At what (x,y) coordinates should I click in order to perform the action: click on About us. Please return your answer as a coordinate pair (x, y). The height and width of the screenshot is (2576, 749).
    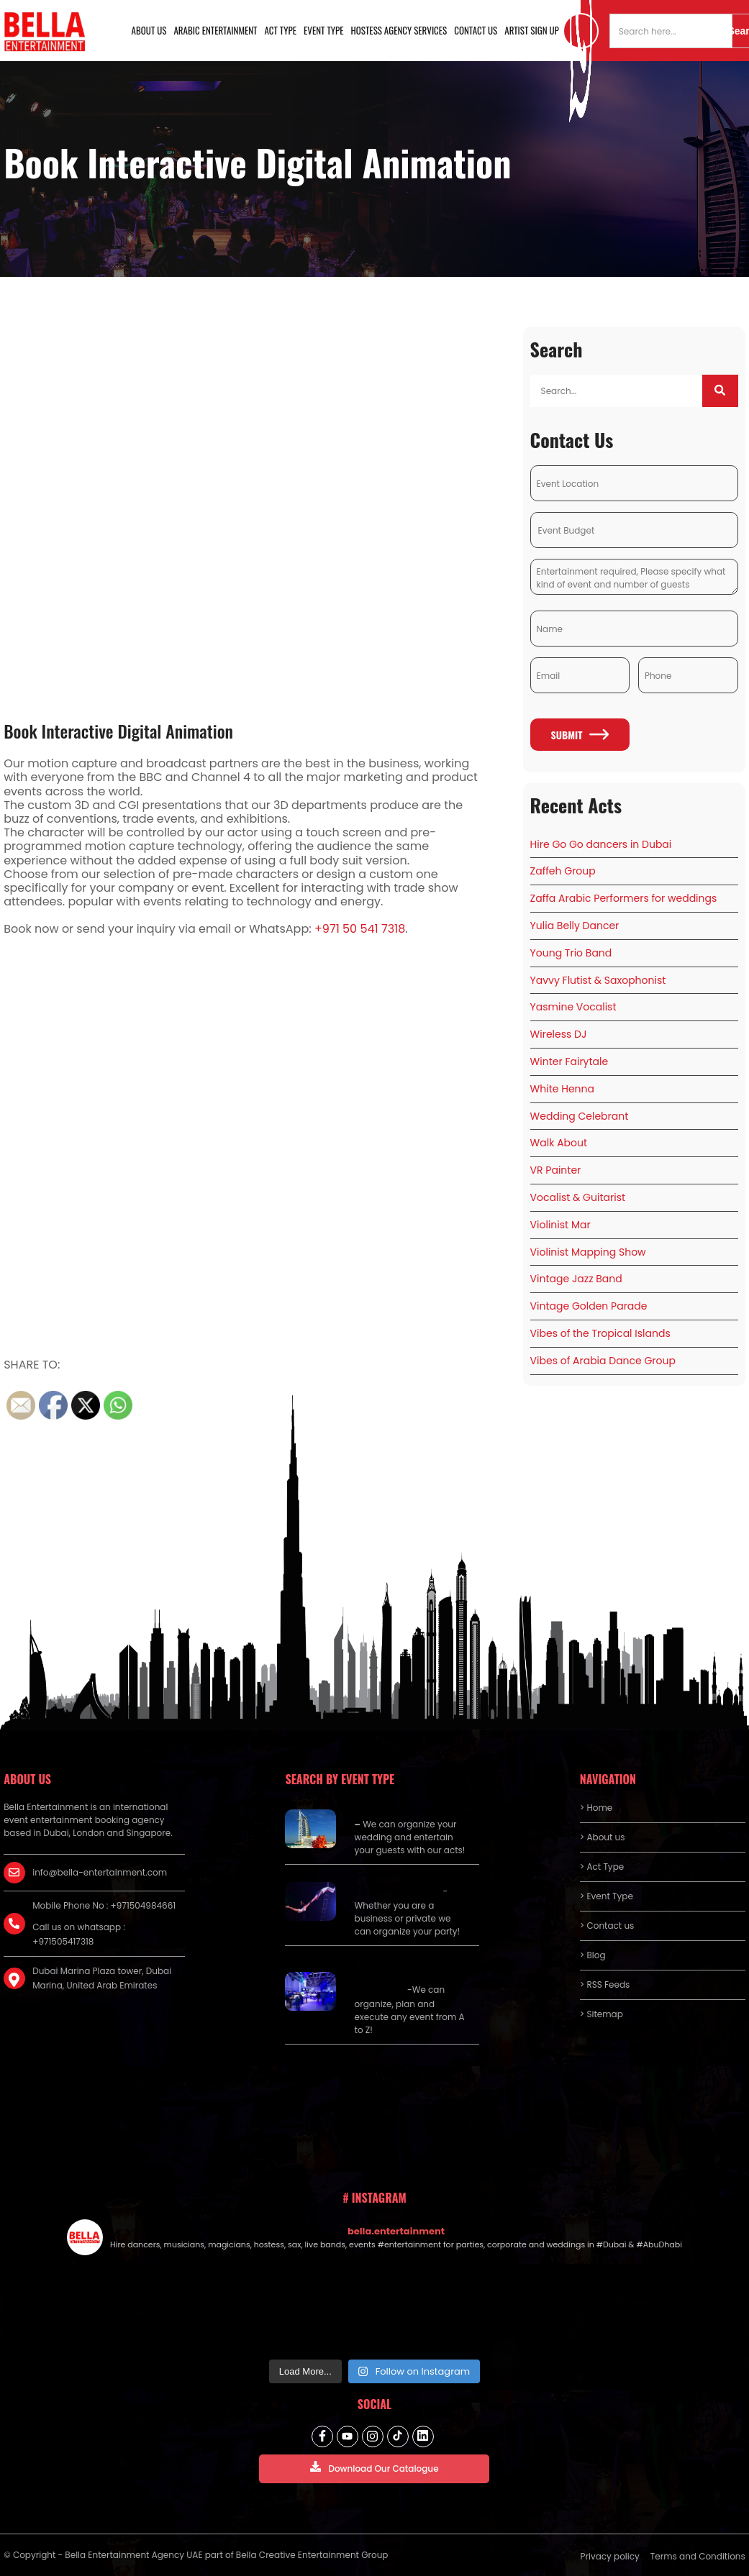
    Looking at the image, I should click on (149, 30).